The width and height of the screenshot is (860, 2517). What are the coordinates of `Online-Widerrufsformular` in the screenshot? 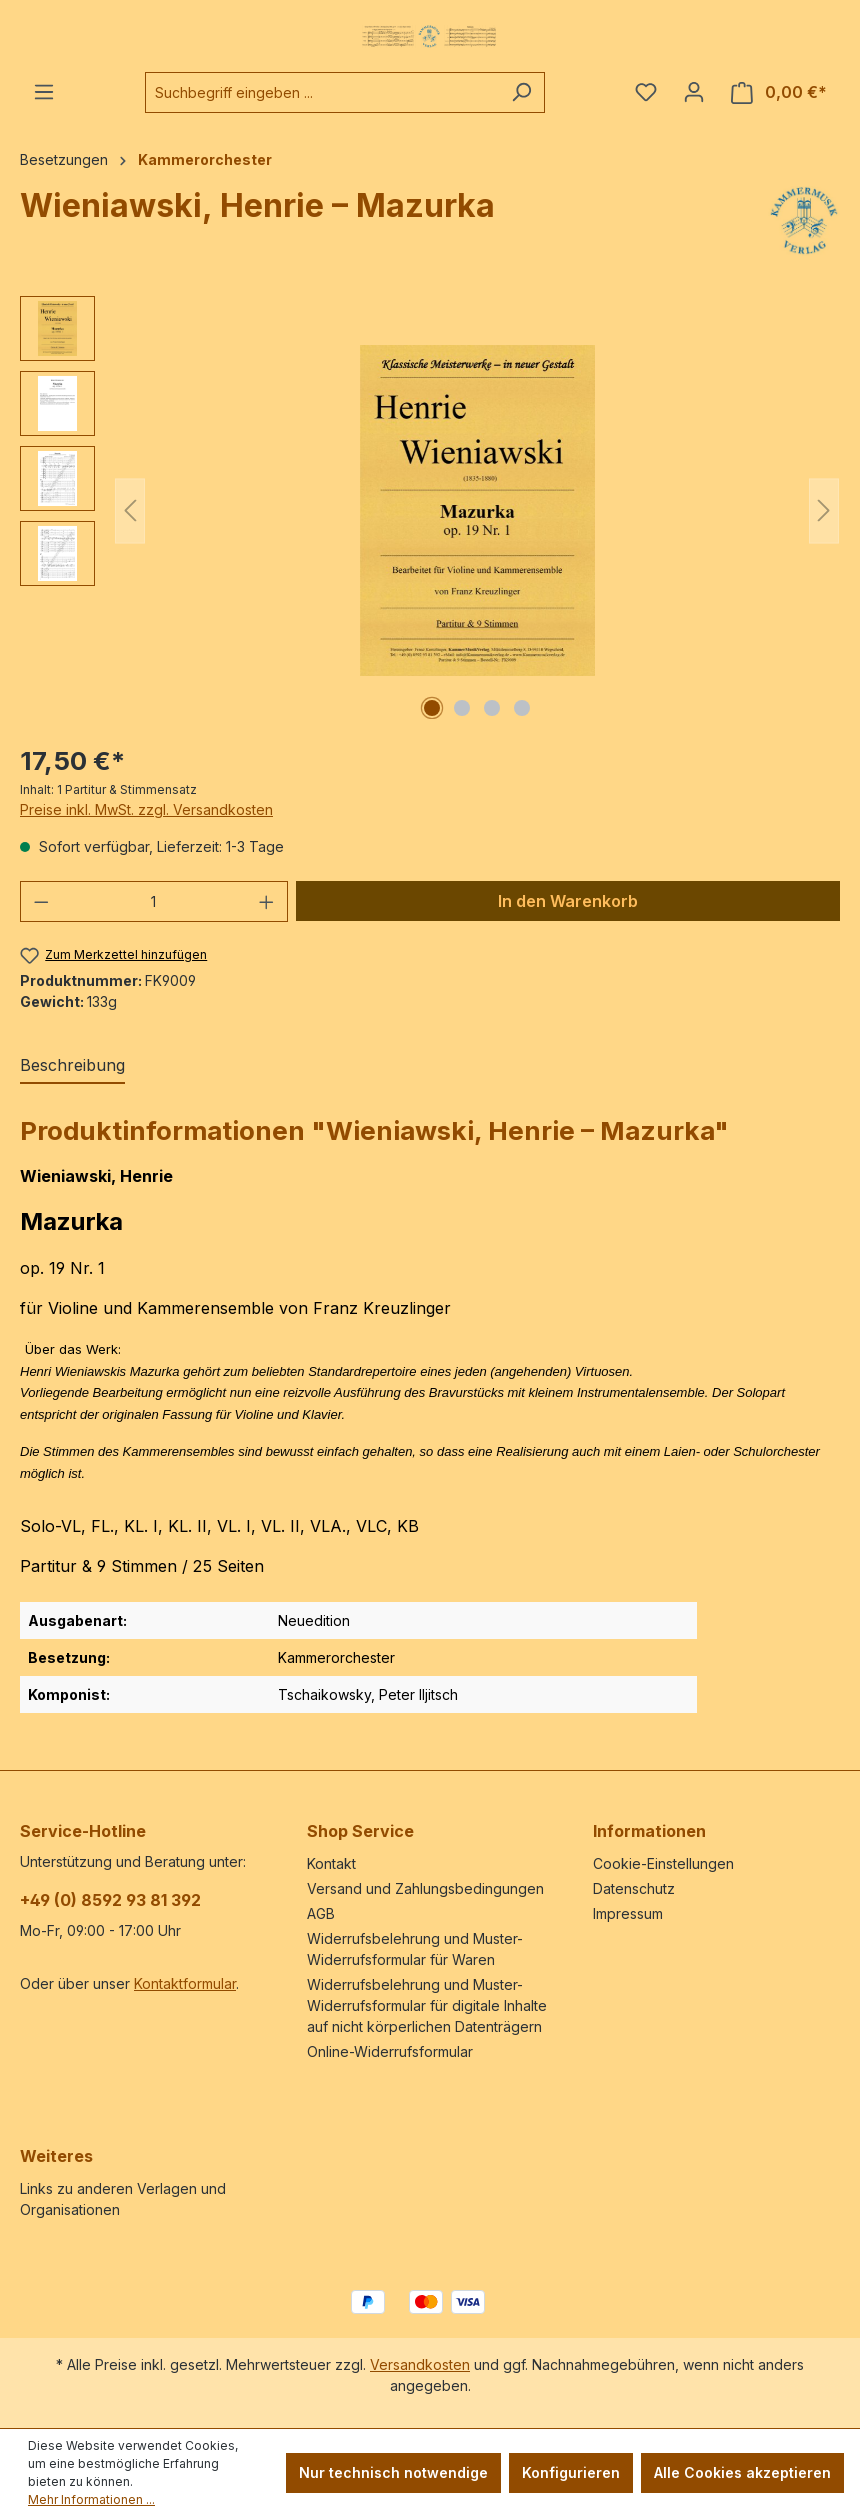 It's located at (390, 2051).